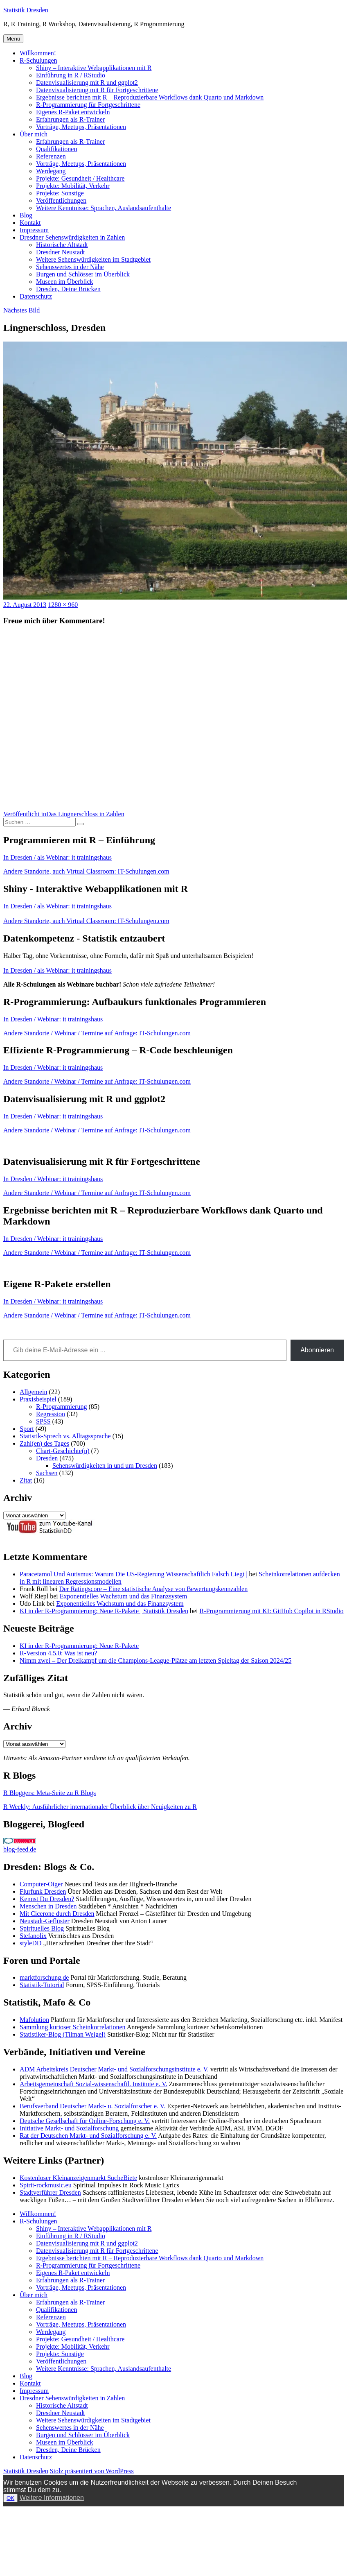 The height and width of the screenshot is (2576, 347). Describe the element at coordinates (44, 1443) in the screenshot. I see `Zahl(en) des Tages` at that location.